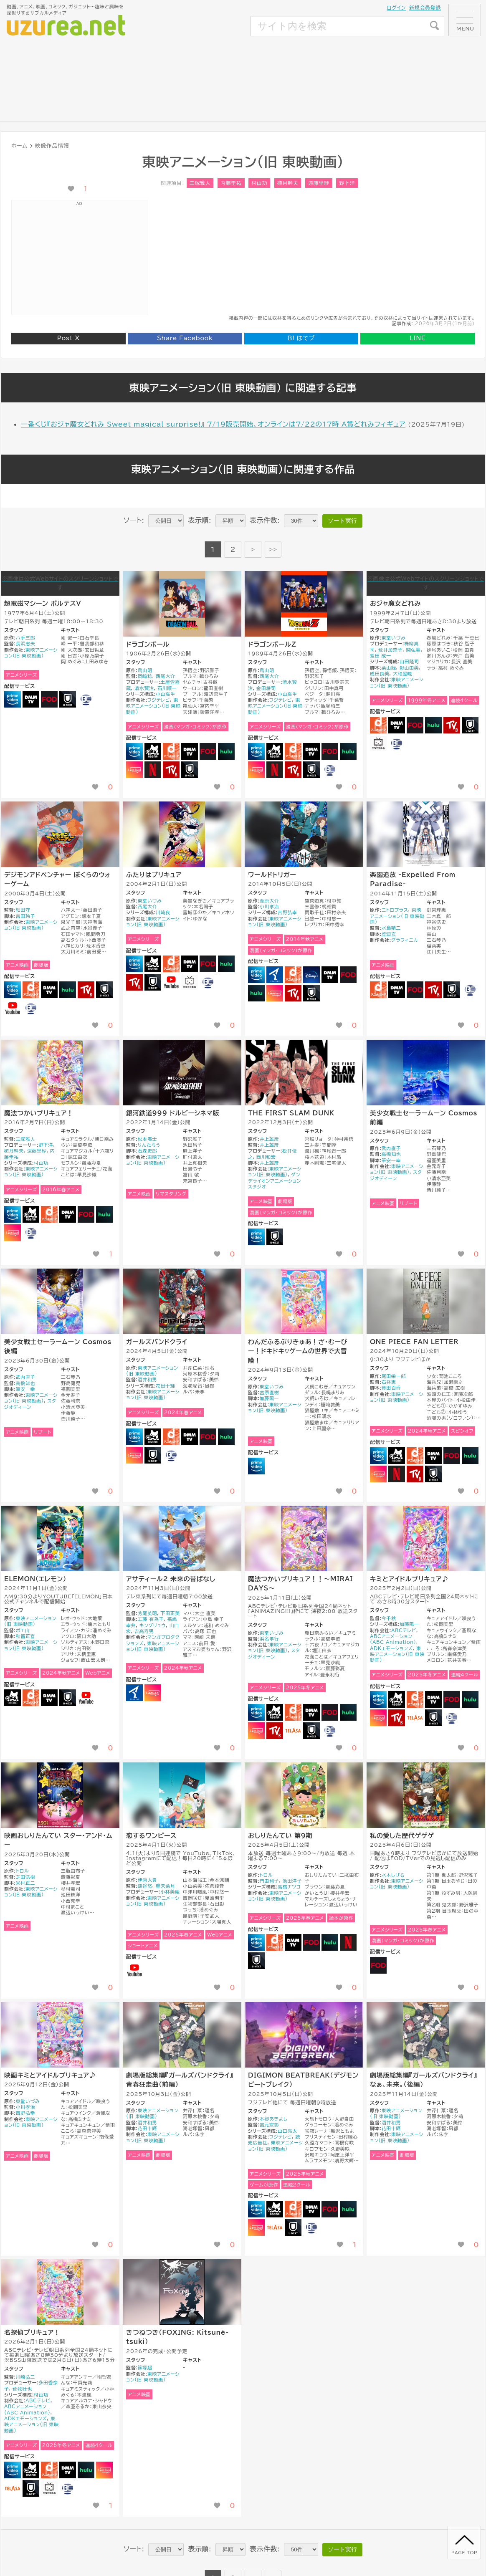 This screenshot has width=486, height=2576. Describe the element at coordinates (409, 661) in the screenshot. I see `山田隆司` at that location.